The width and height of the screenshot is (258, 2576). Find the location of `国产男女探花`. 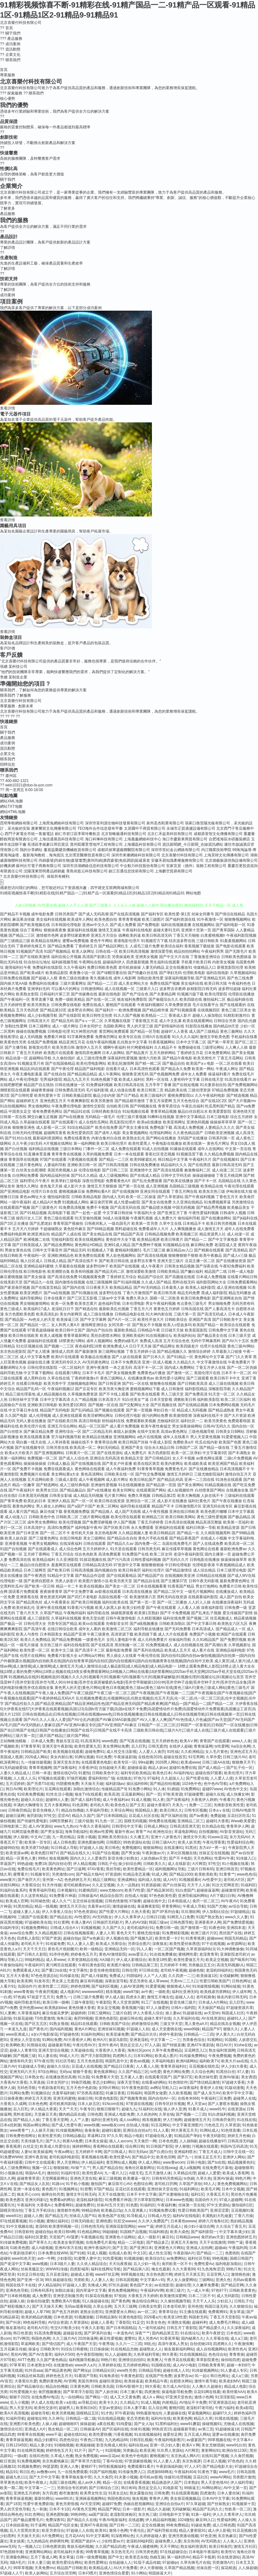

国产男女探花 is located at coordinates (51, 1831).